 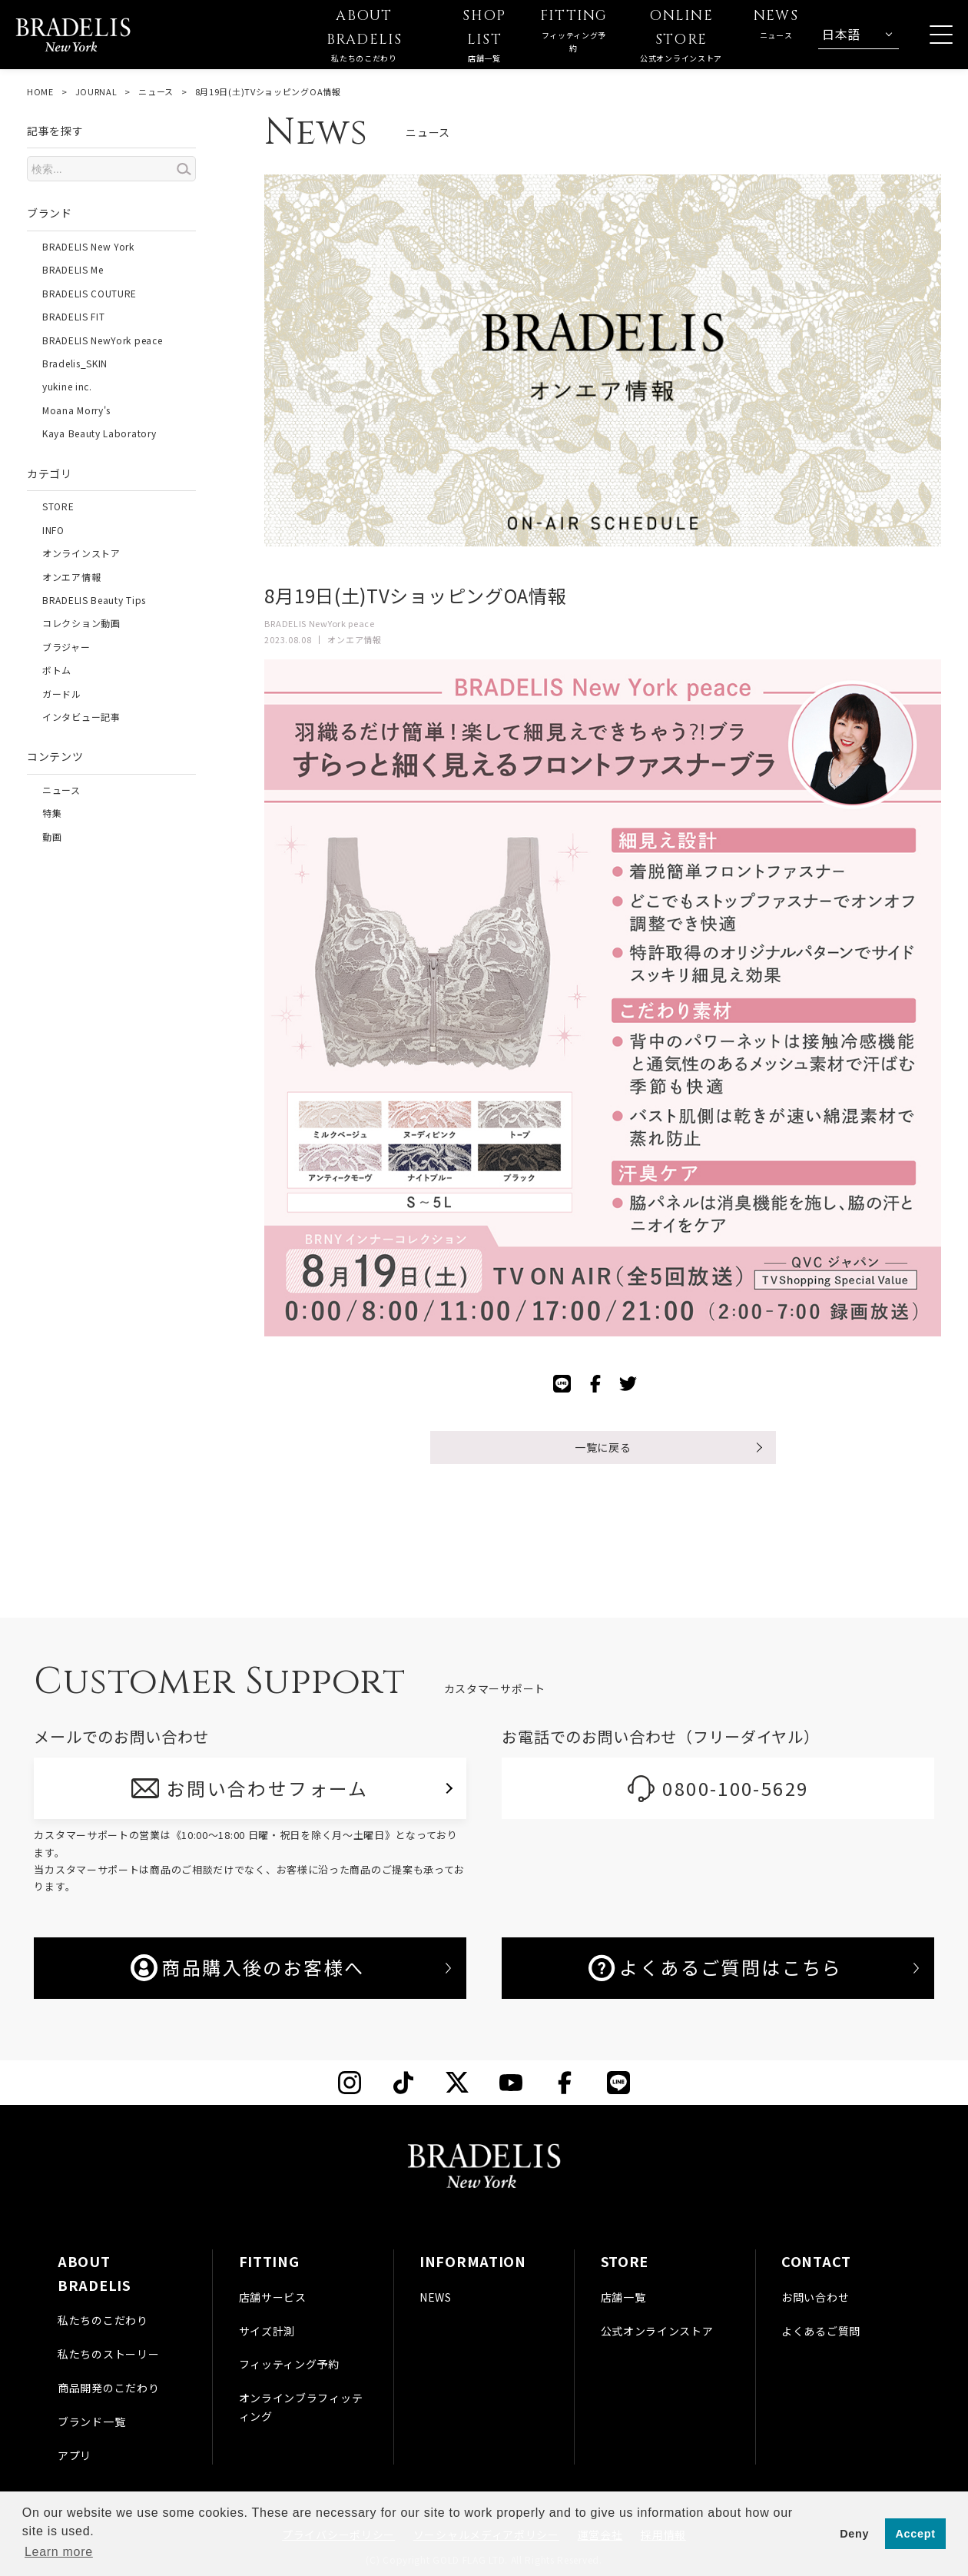 What do you see at coordinates (88, 246) in the screenshot?
I see `BRADELIS New York` at bounding box center [88, 246].